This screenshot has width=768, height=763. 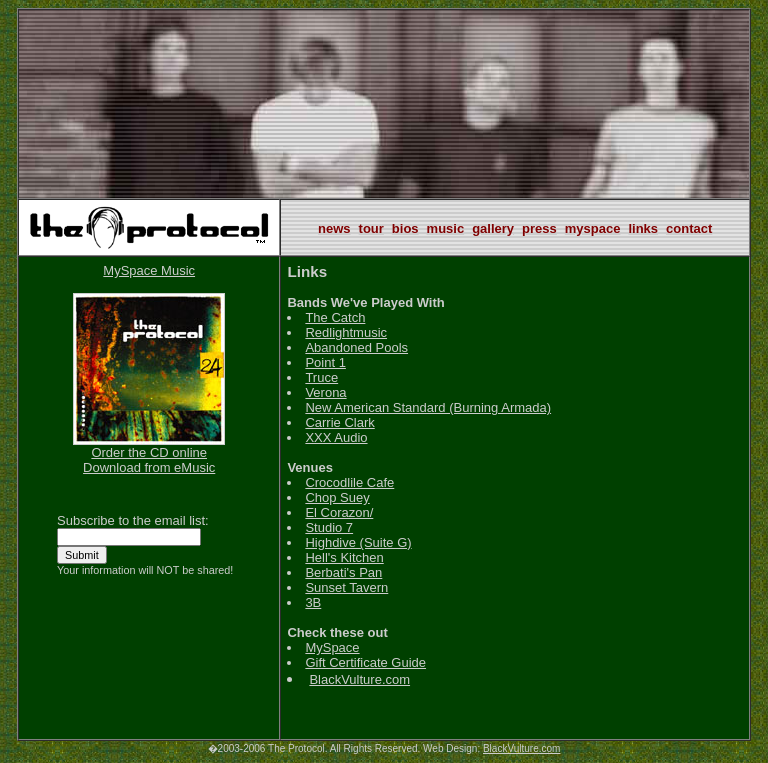 What do you see at coordinates (346, 587) in the screenshot?
I see `Sunset Tavern` at bounding box center [346, 587].